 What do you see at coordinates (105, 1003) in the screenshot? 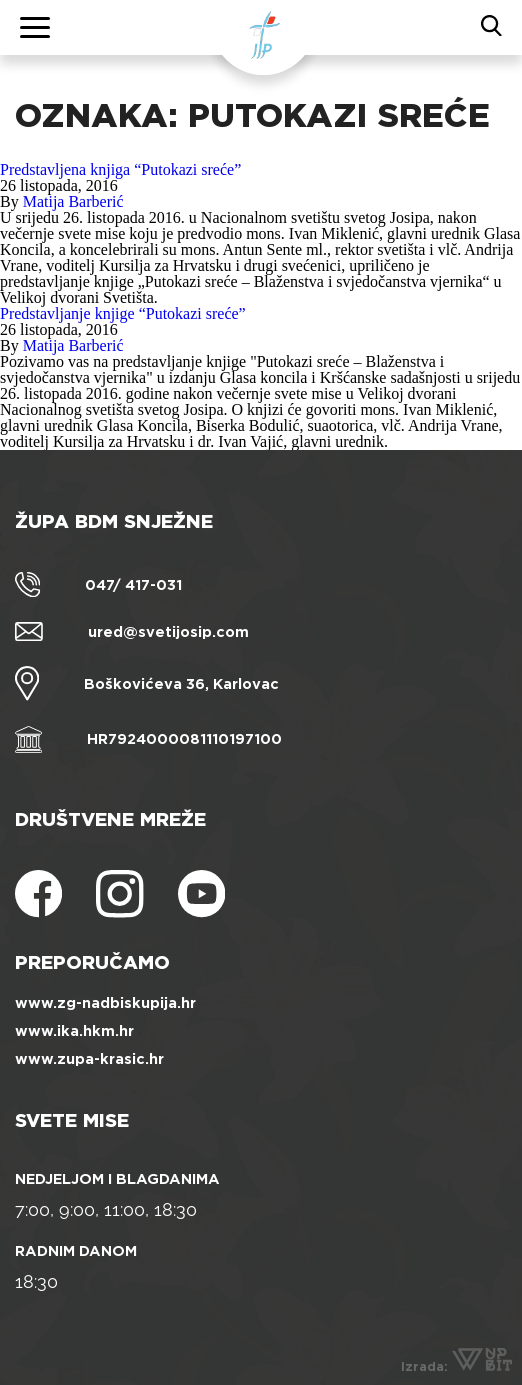
I see `www.zg-nadbiskupija.hr` at bounding box center [105, 1003].